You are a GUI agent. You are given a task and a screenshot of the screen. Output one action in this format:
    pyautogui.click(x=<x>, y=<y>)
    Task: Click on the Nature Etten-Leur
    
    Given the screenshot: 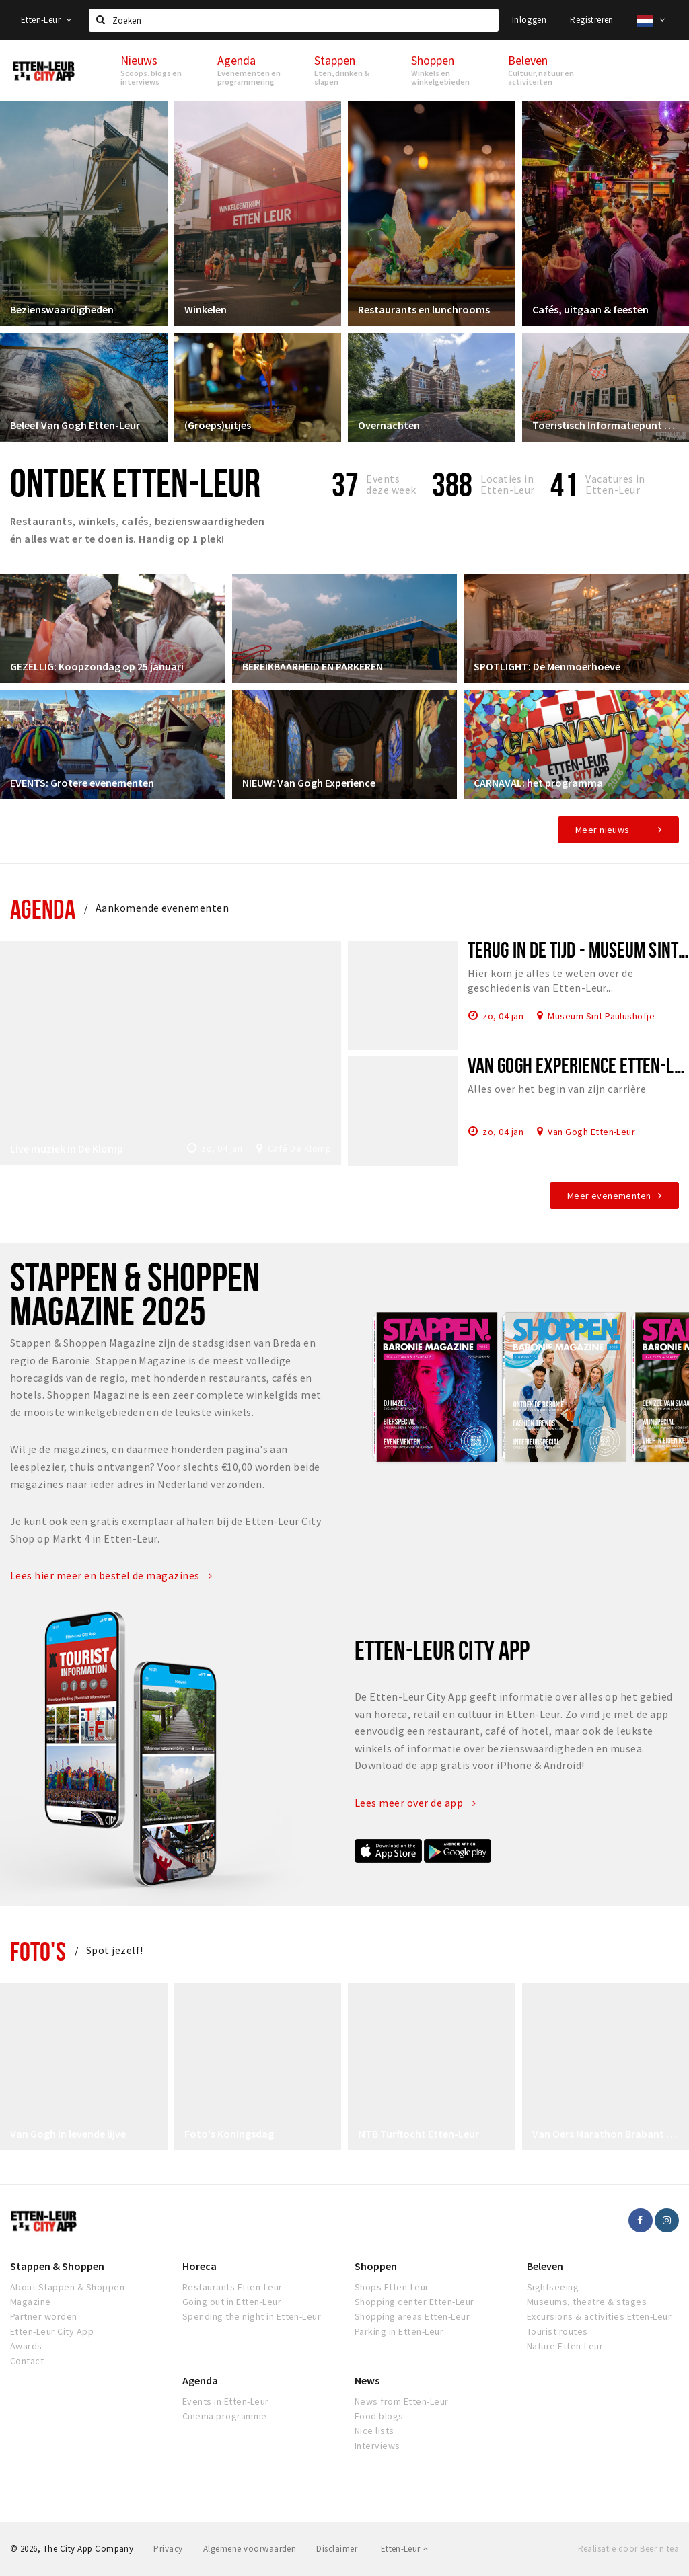 What is the action you would take?
    pyautogui.click(x=565, y=2346)
    